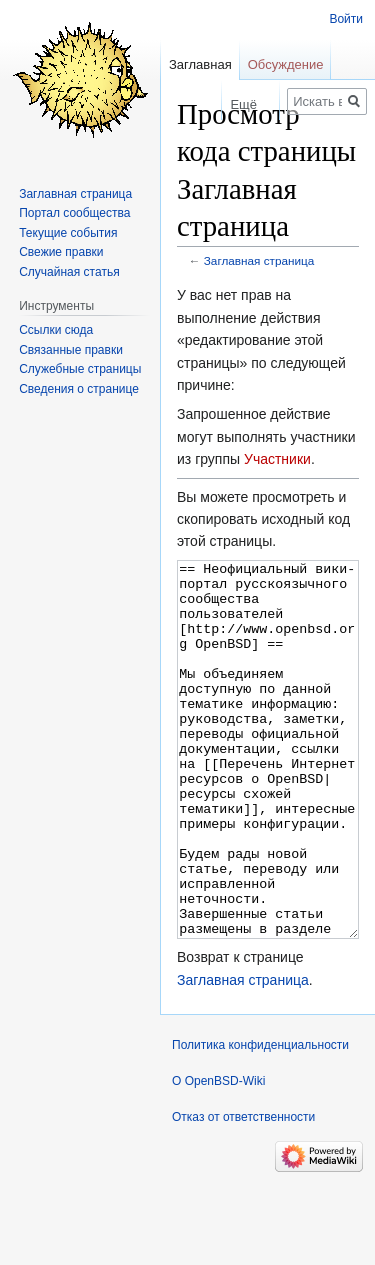 The image size is (375, 1265). I want to click on Обсуждение, so click(286, 64).